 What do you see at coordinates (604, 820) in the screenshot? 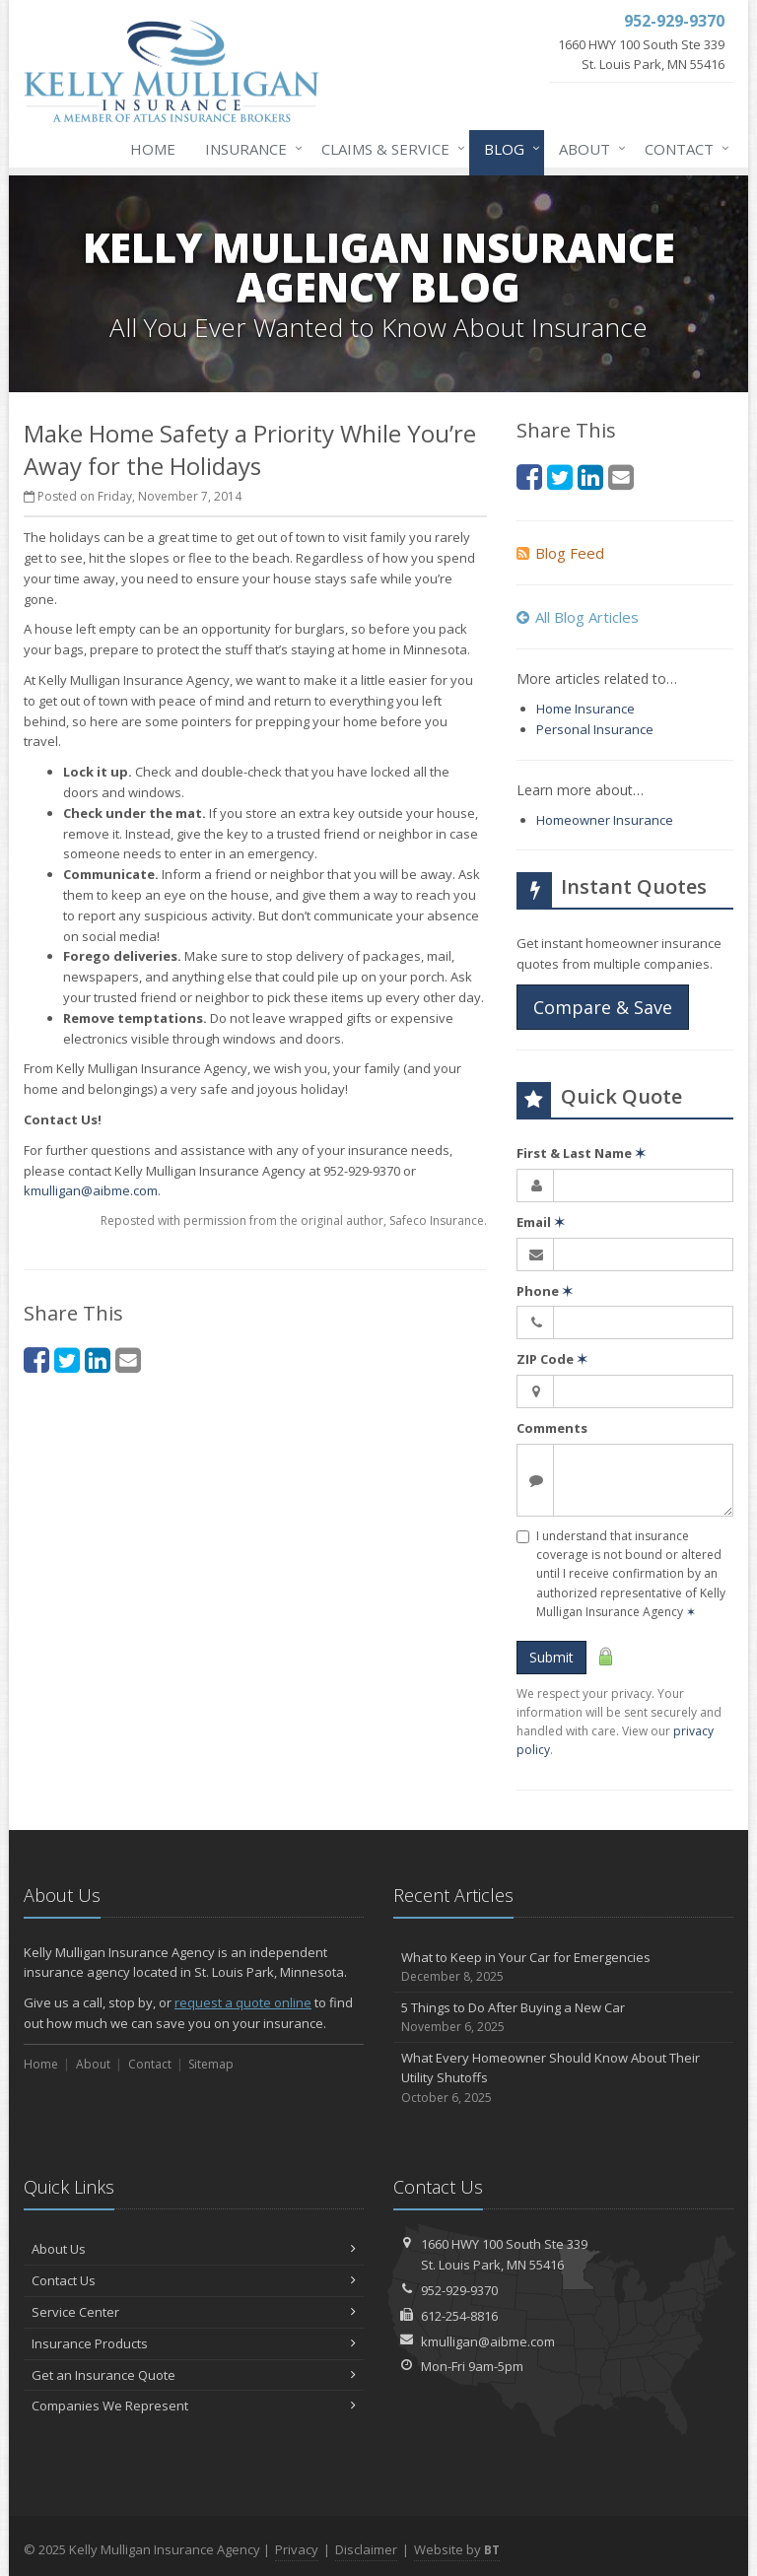
I see `Homeowner Insurance` at bounding box center [604, 820].